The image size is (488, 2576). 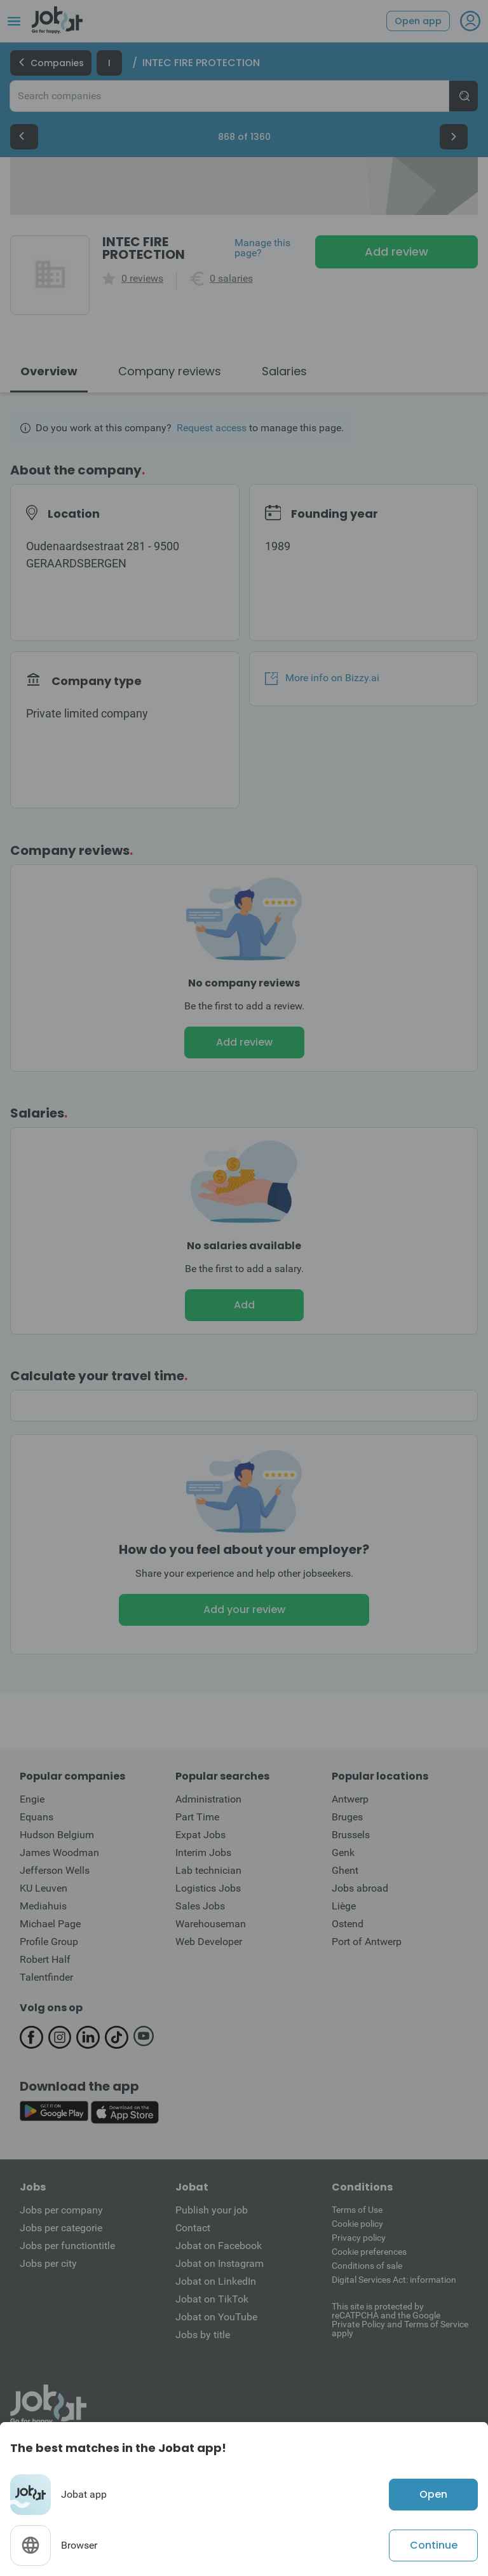 What do you see at coordinates (360, 1888) in the screenshot?
I see `Jobs abroad` at bounding box center [360, 1888].